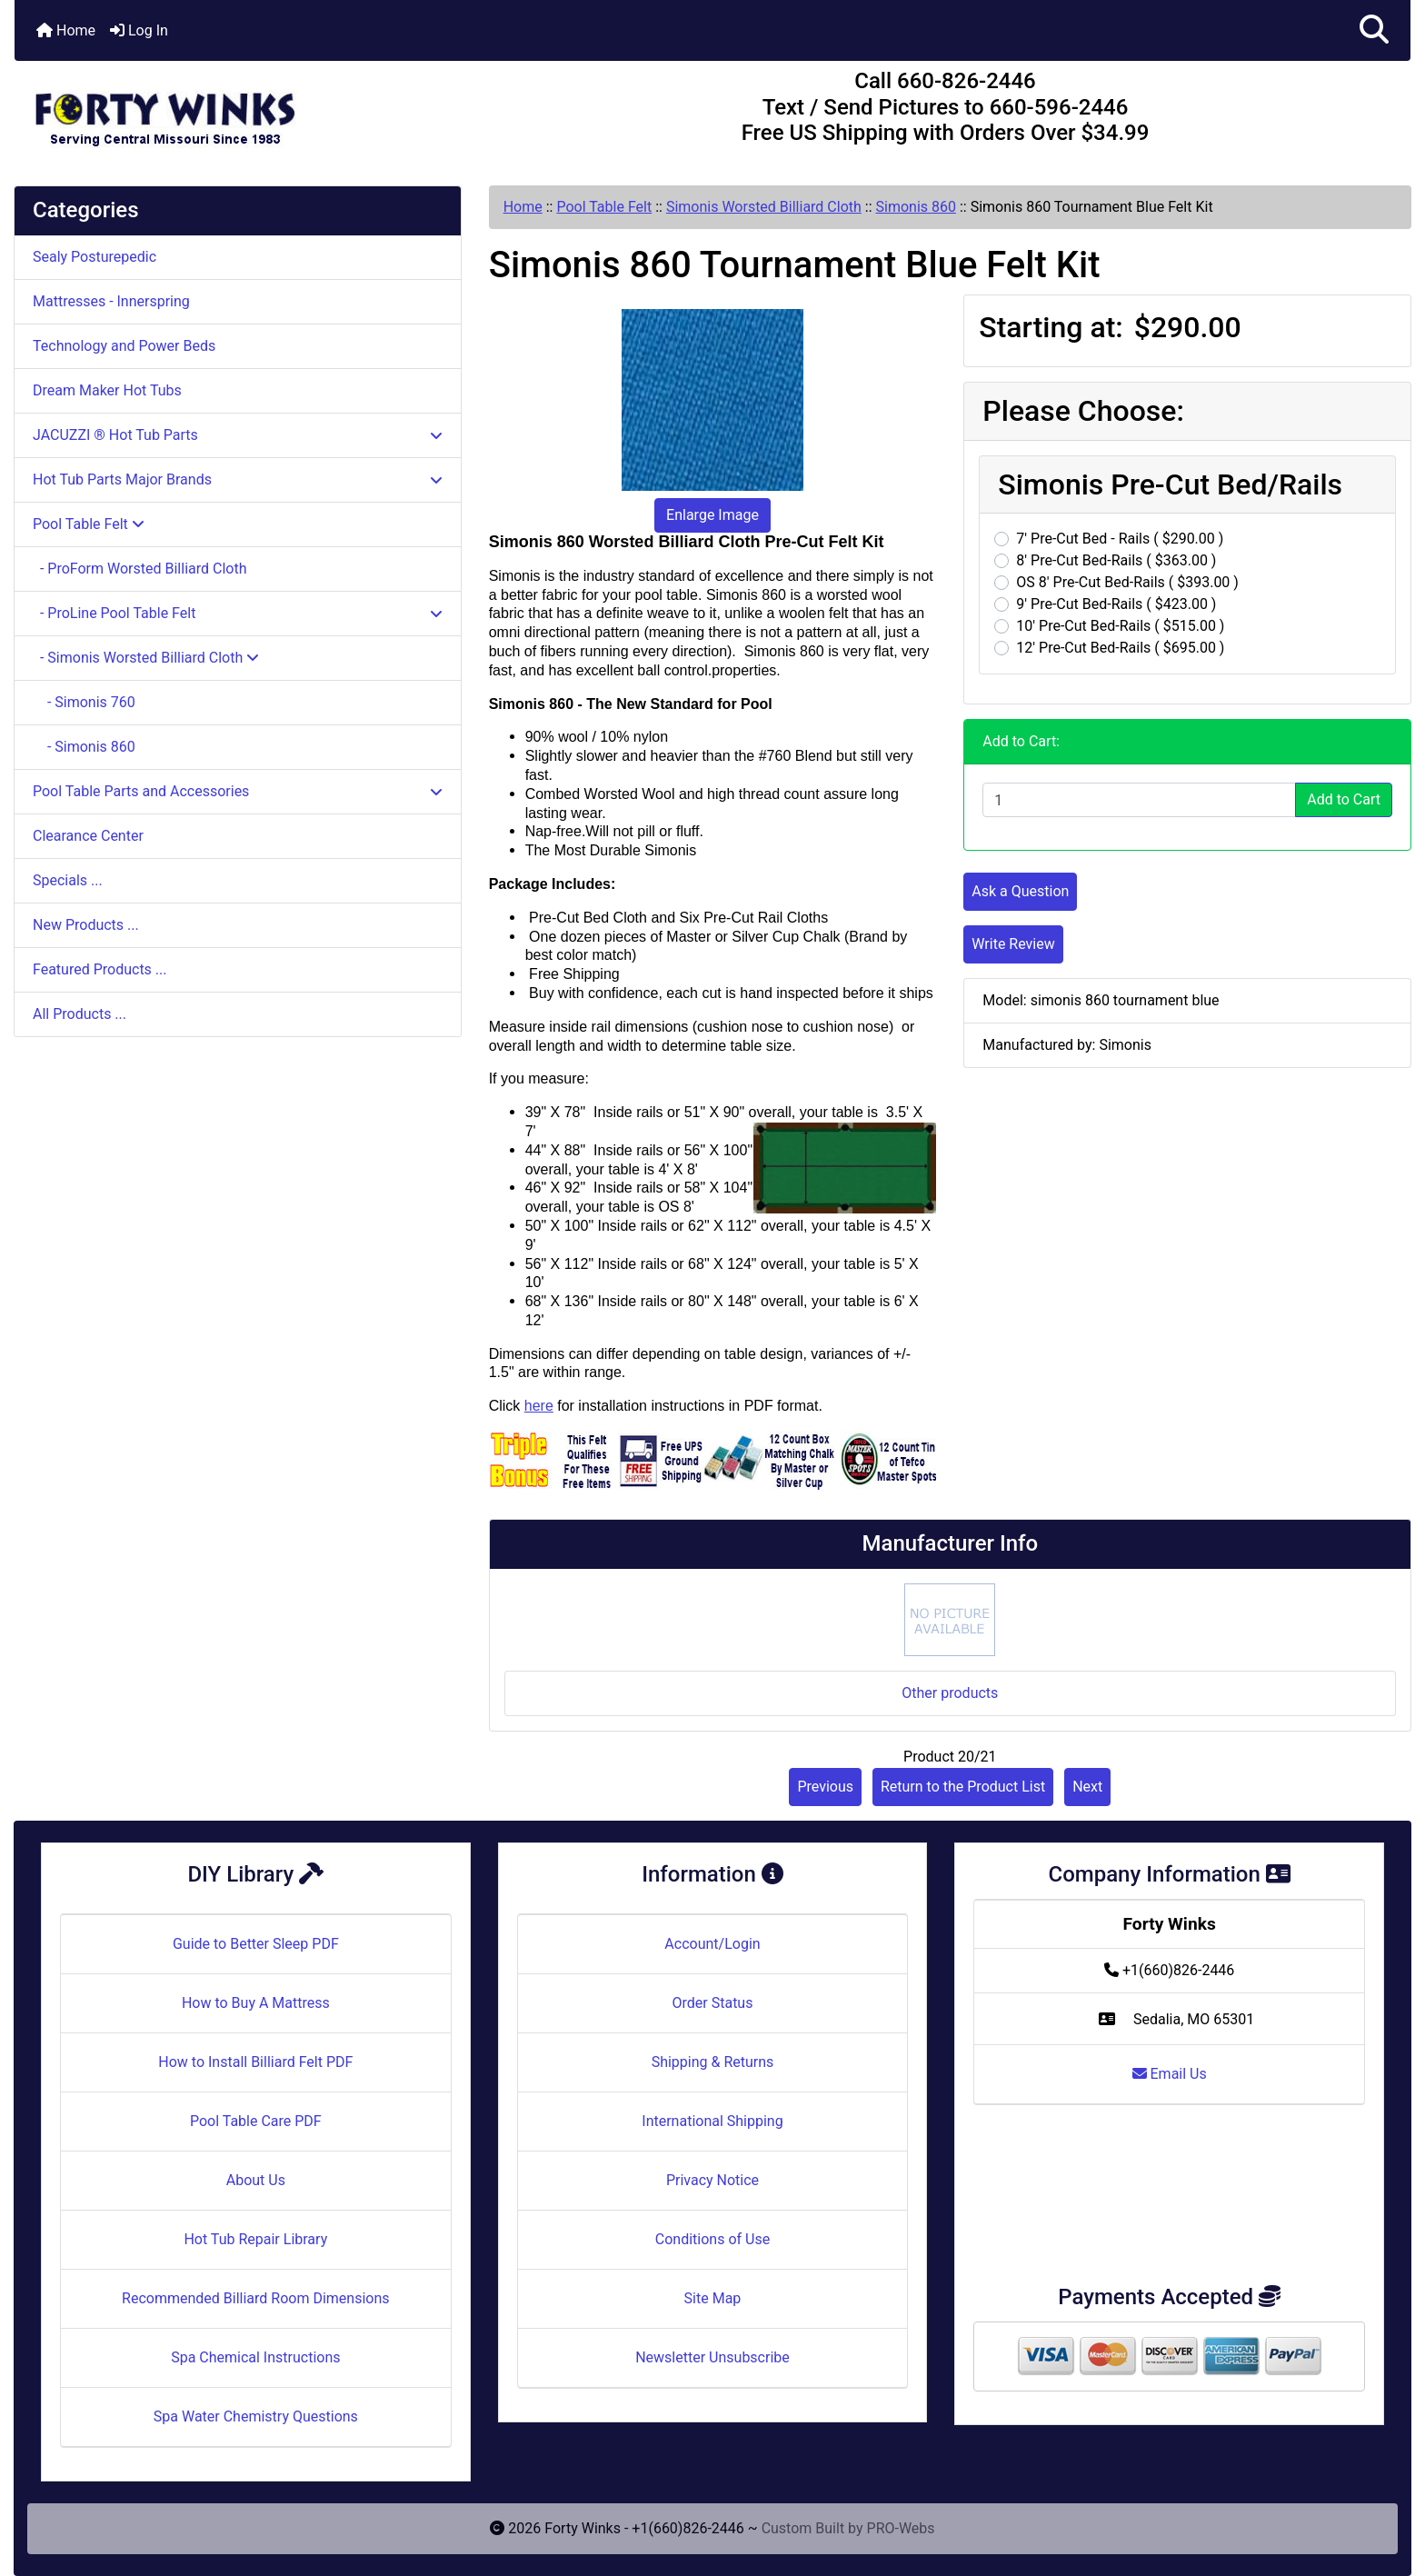 The height and width of the screenshot is (2576, 1425). I want to click on New Products ..., so click(86, 925).